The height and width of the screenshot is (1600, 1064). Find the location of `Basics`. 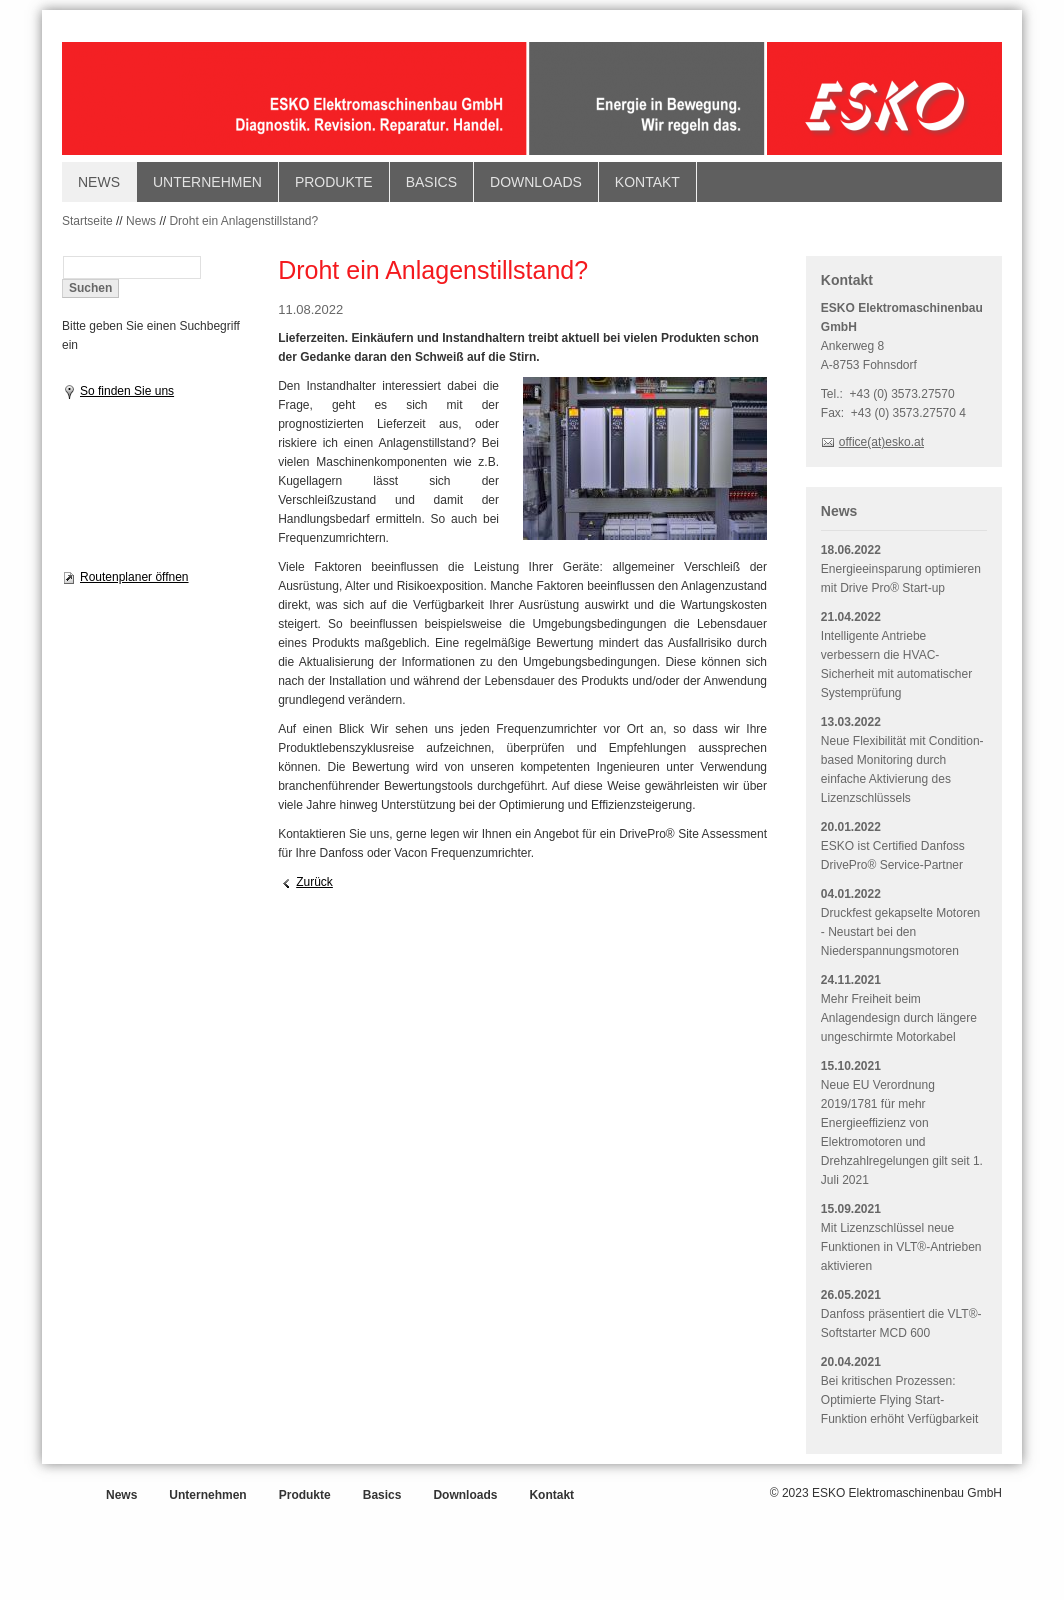

Basics is located at coordinates (431, 182).